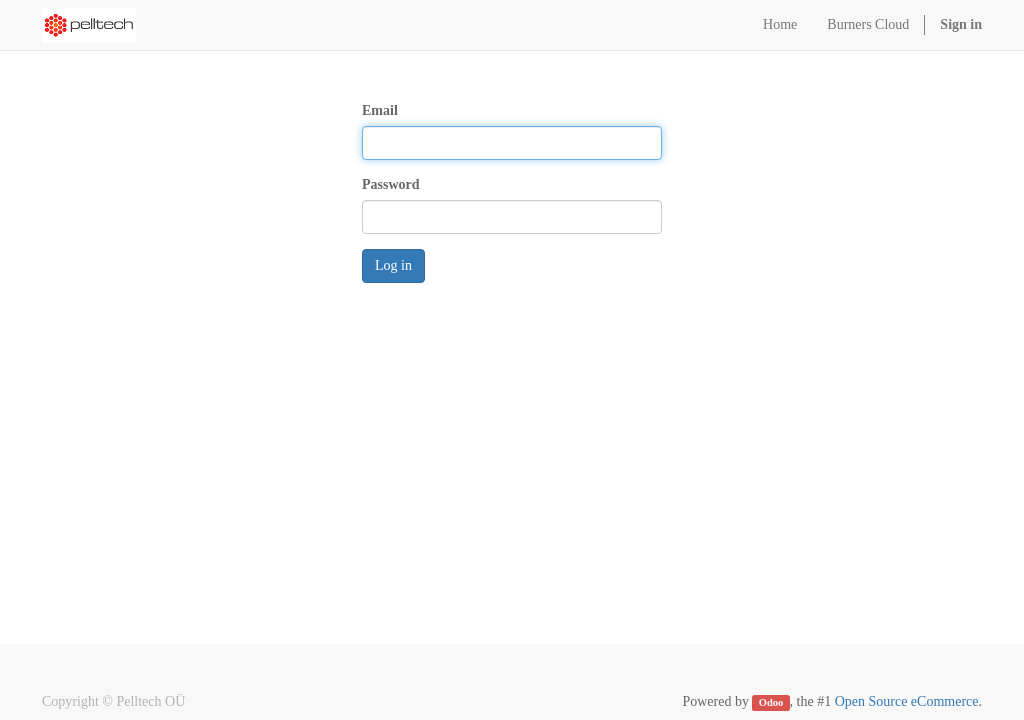 The width and height of the screenshot is (1024, 720). Describe the element at coordinates (380, 110) in the screenshot. I see `Email` at that location.